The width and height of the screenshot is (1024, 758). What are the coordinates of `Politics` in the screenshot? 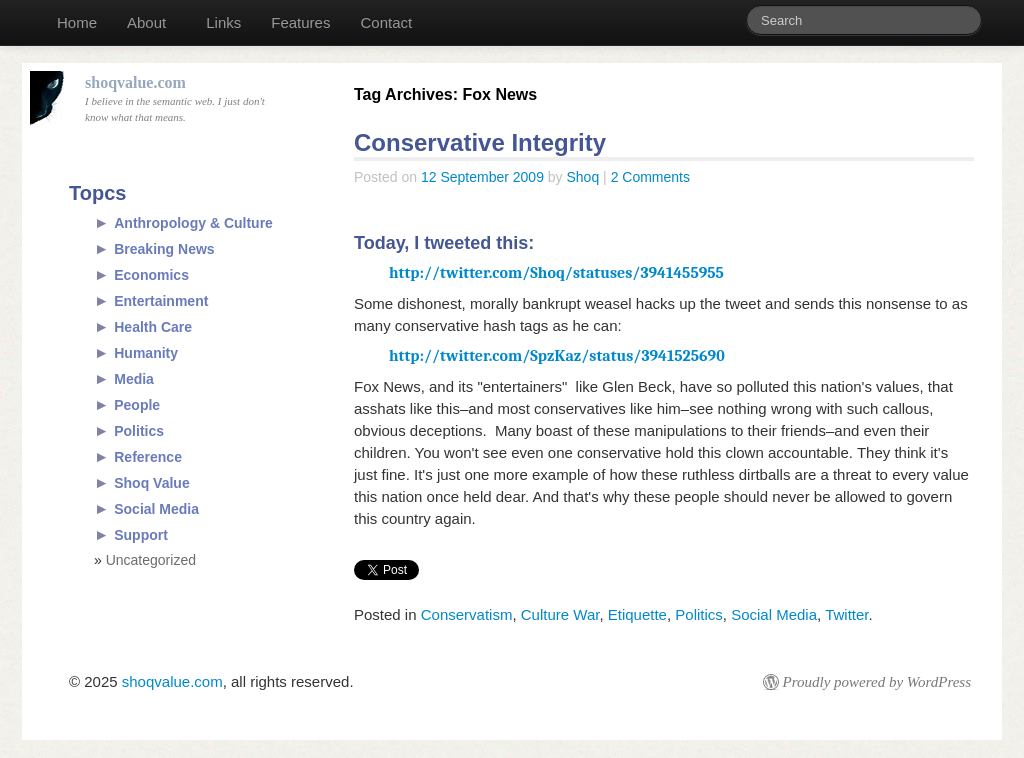 It's located at (699, 614).